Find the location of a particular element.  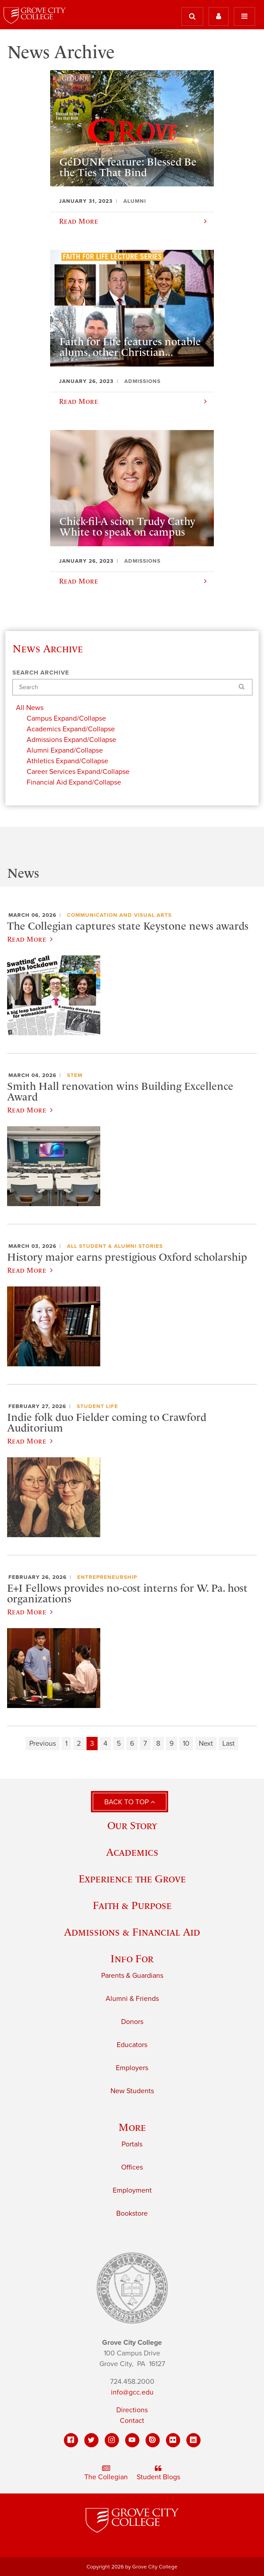

New Students is located at coordinates (132, 2091).